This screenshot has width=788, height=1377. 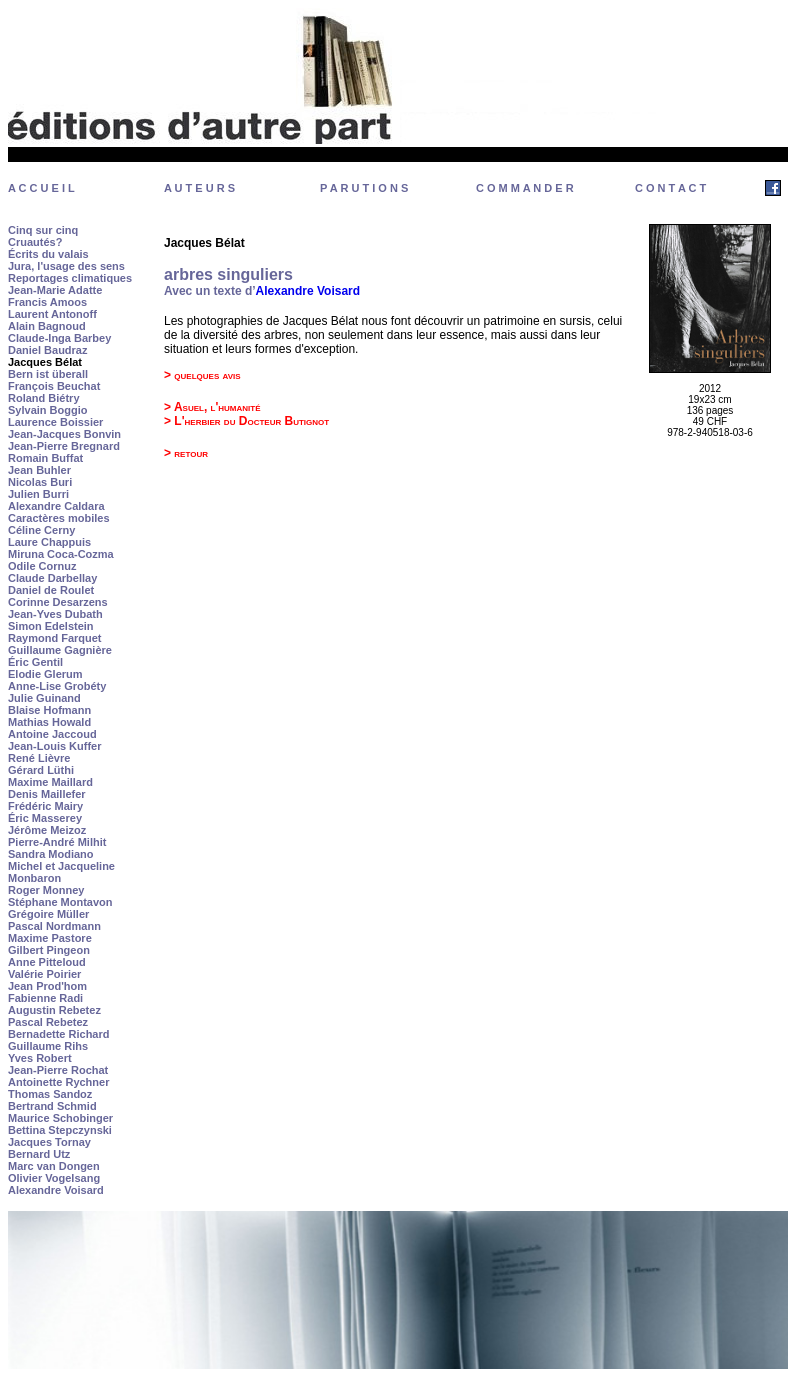 I want to click on A U T E U R S, so click(x=199, y=188).